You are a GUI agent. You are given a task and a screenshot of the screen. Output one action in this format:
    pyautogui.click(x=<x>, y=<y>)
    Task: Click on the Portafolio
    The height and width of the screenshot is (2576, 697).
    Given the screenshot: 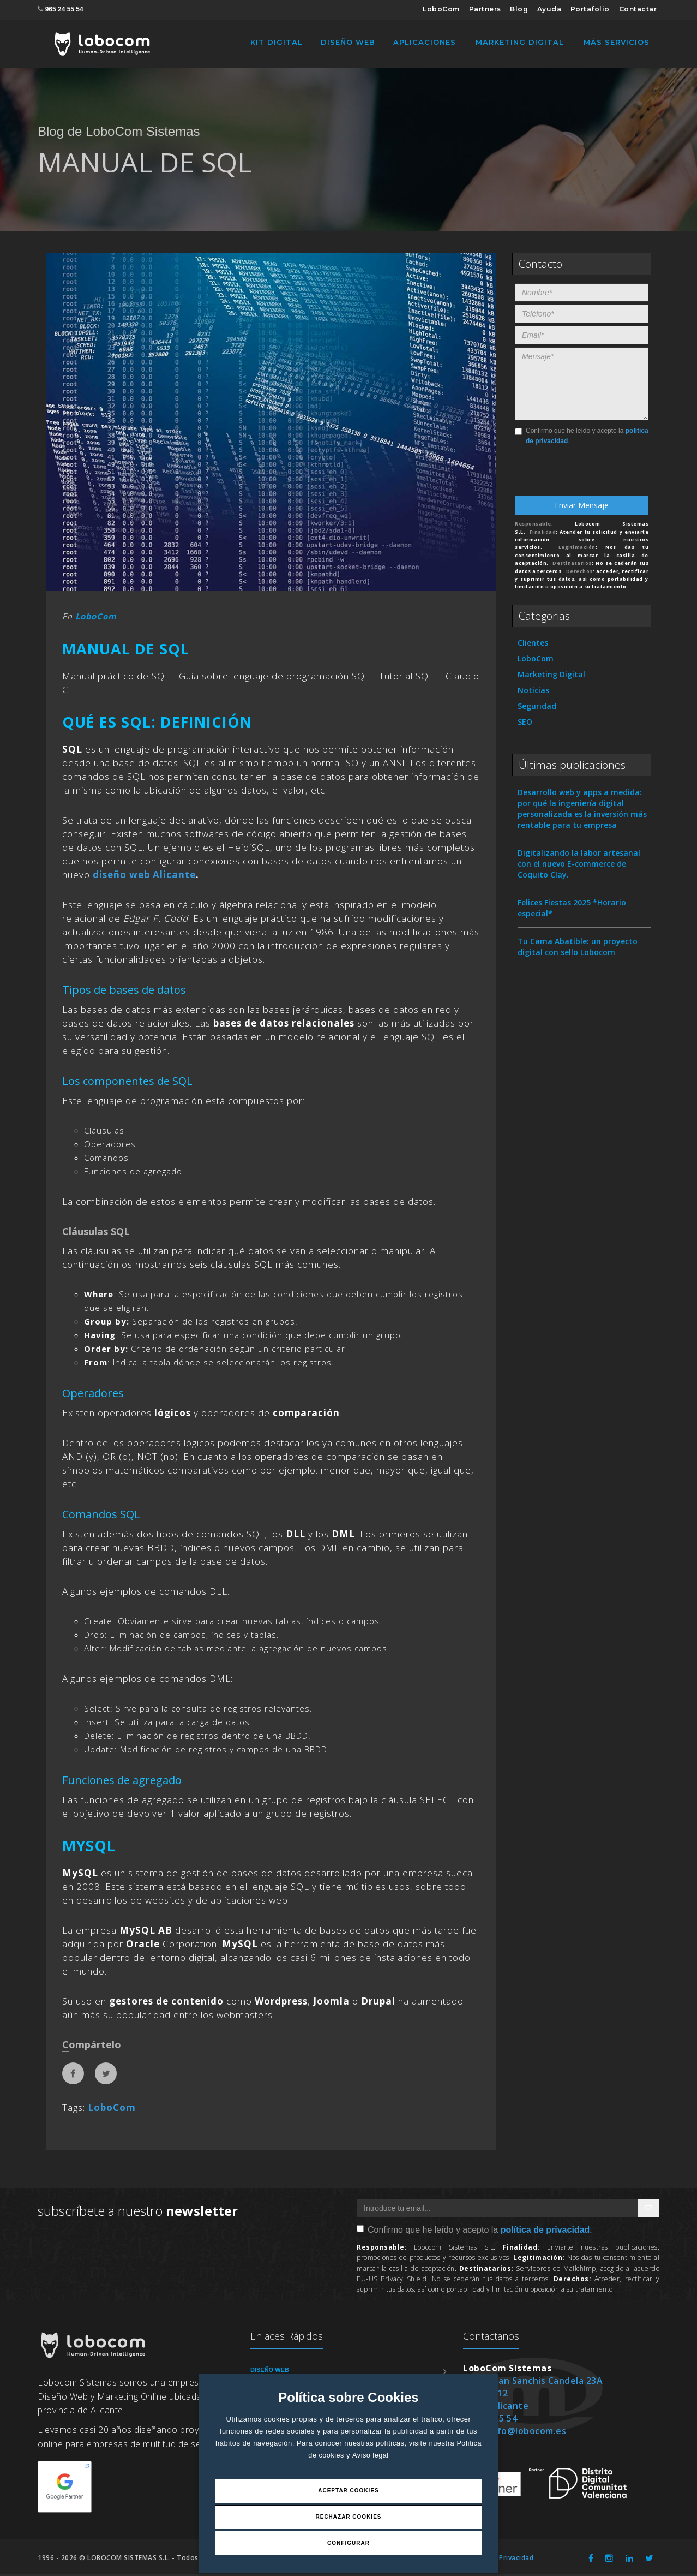 What is the action you would take?
    pyautogui.click(x=590, y=9)
    